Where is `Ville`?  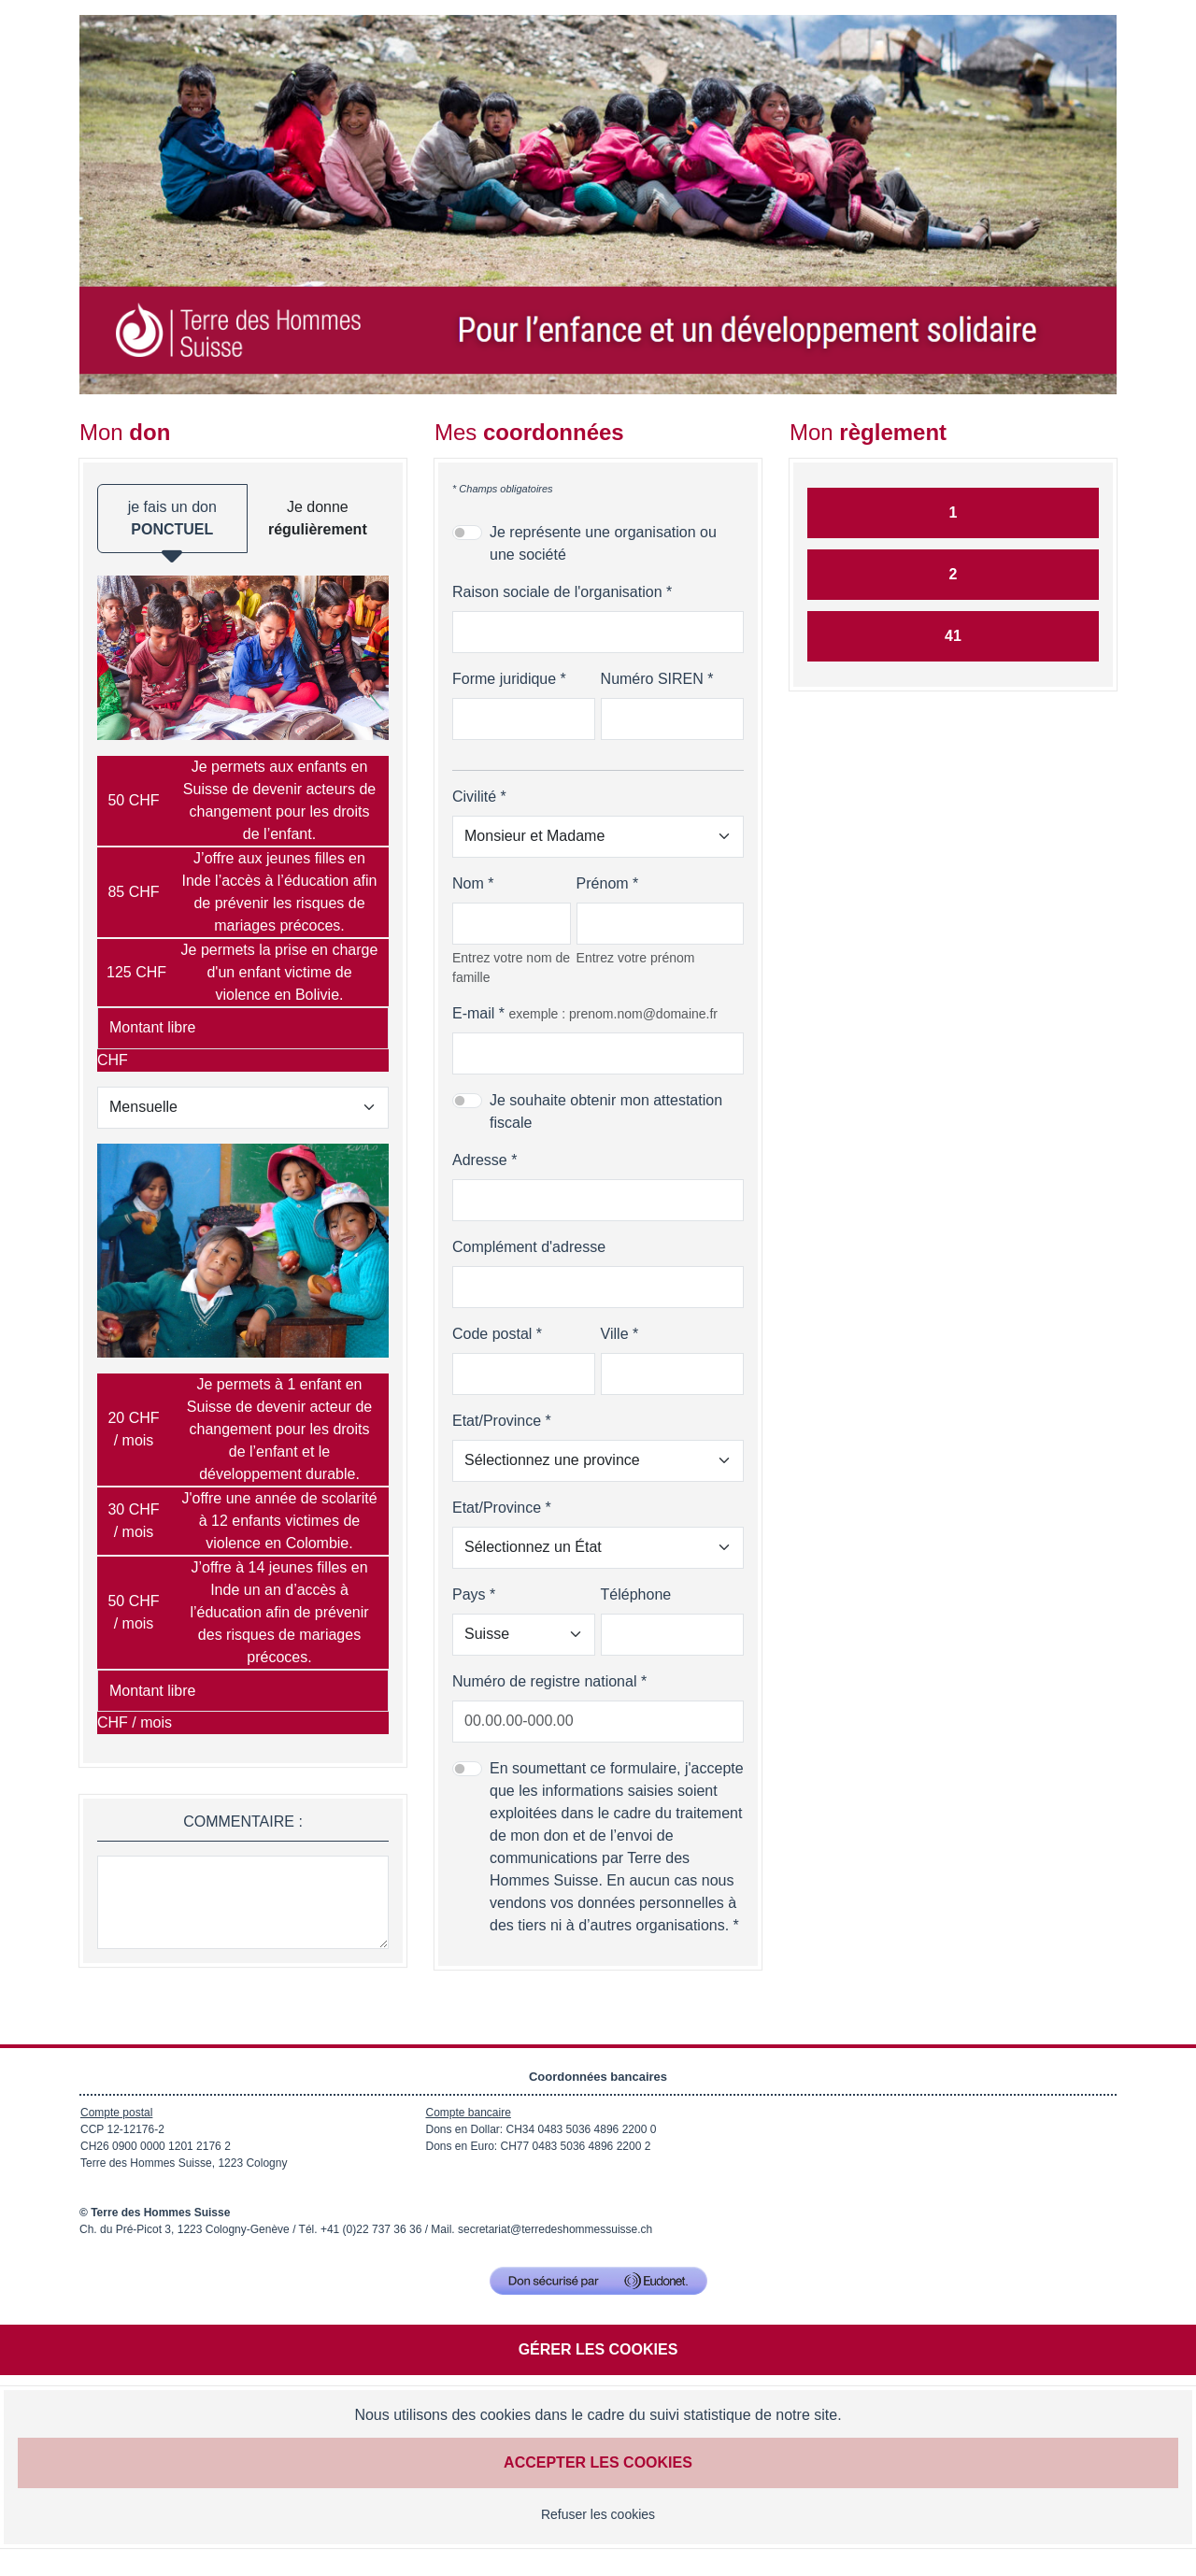
Ville is located at coordinates (615, 1334).